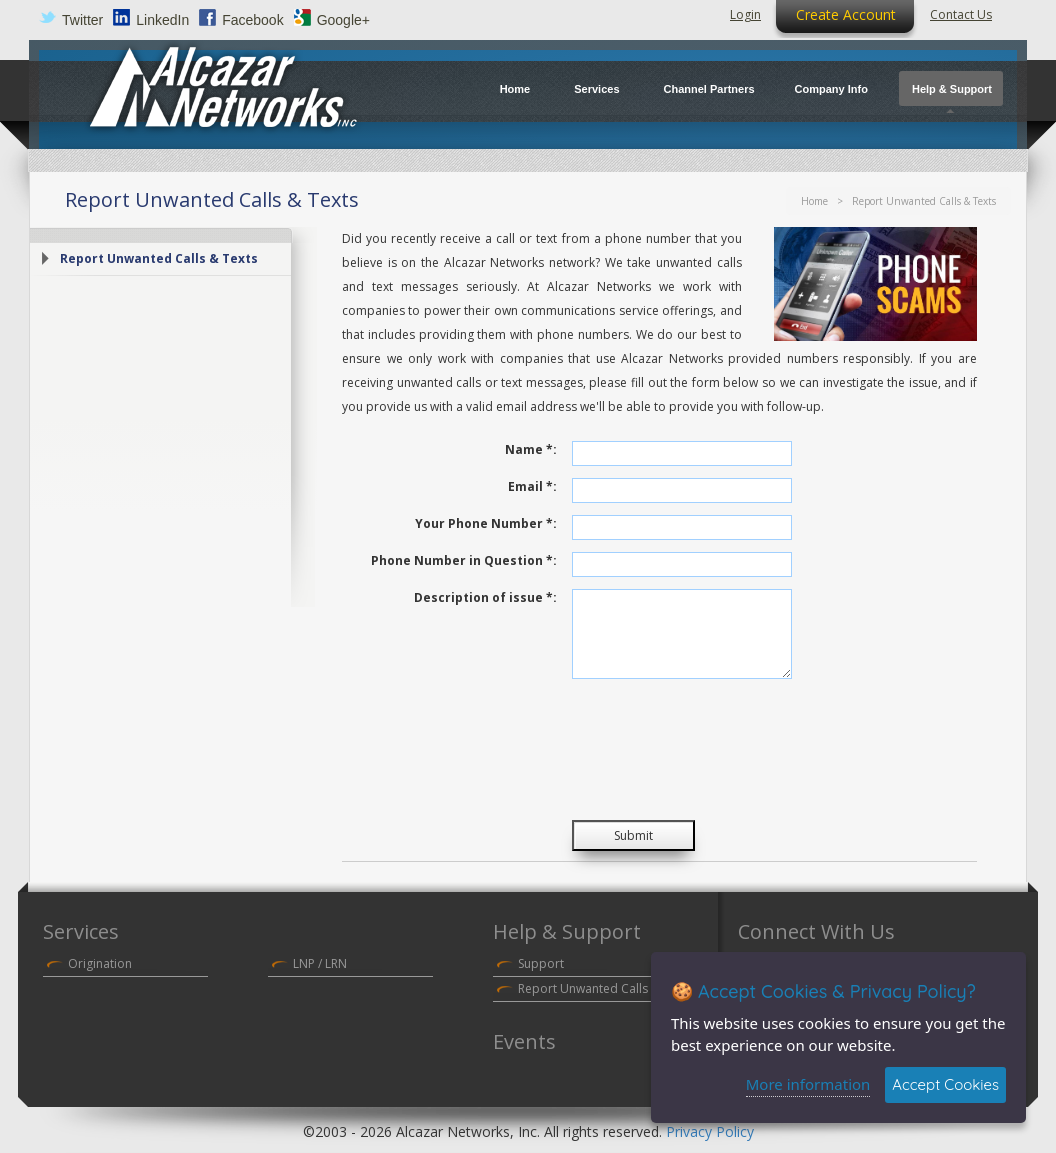 The height and width of the screenshot is (1153, 1056). What do you see at coordinates (952, 89) in the screenshot?
I see `Help & Support` at bounding box center [952, 89].